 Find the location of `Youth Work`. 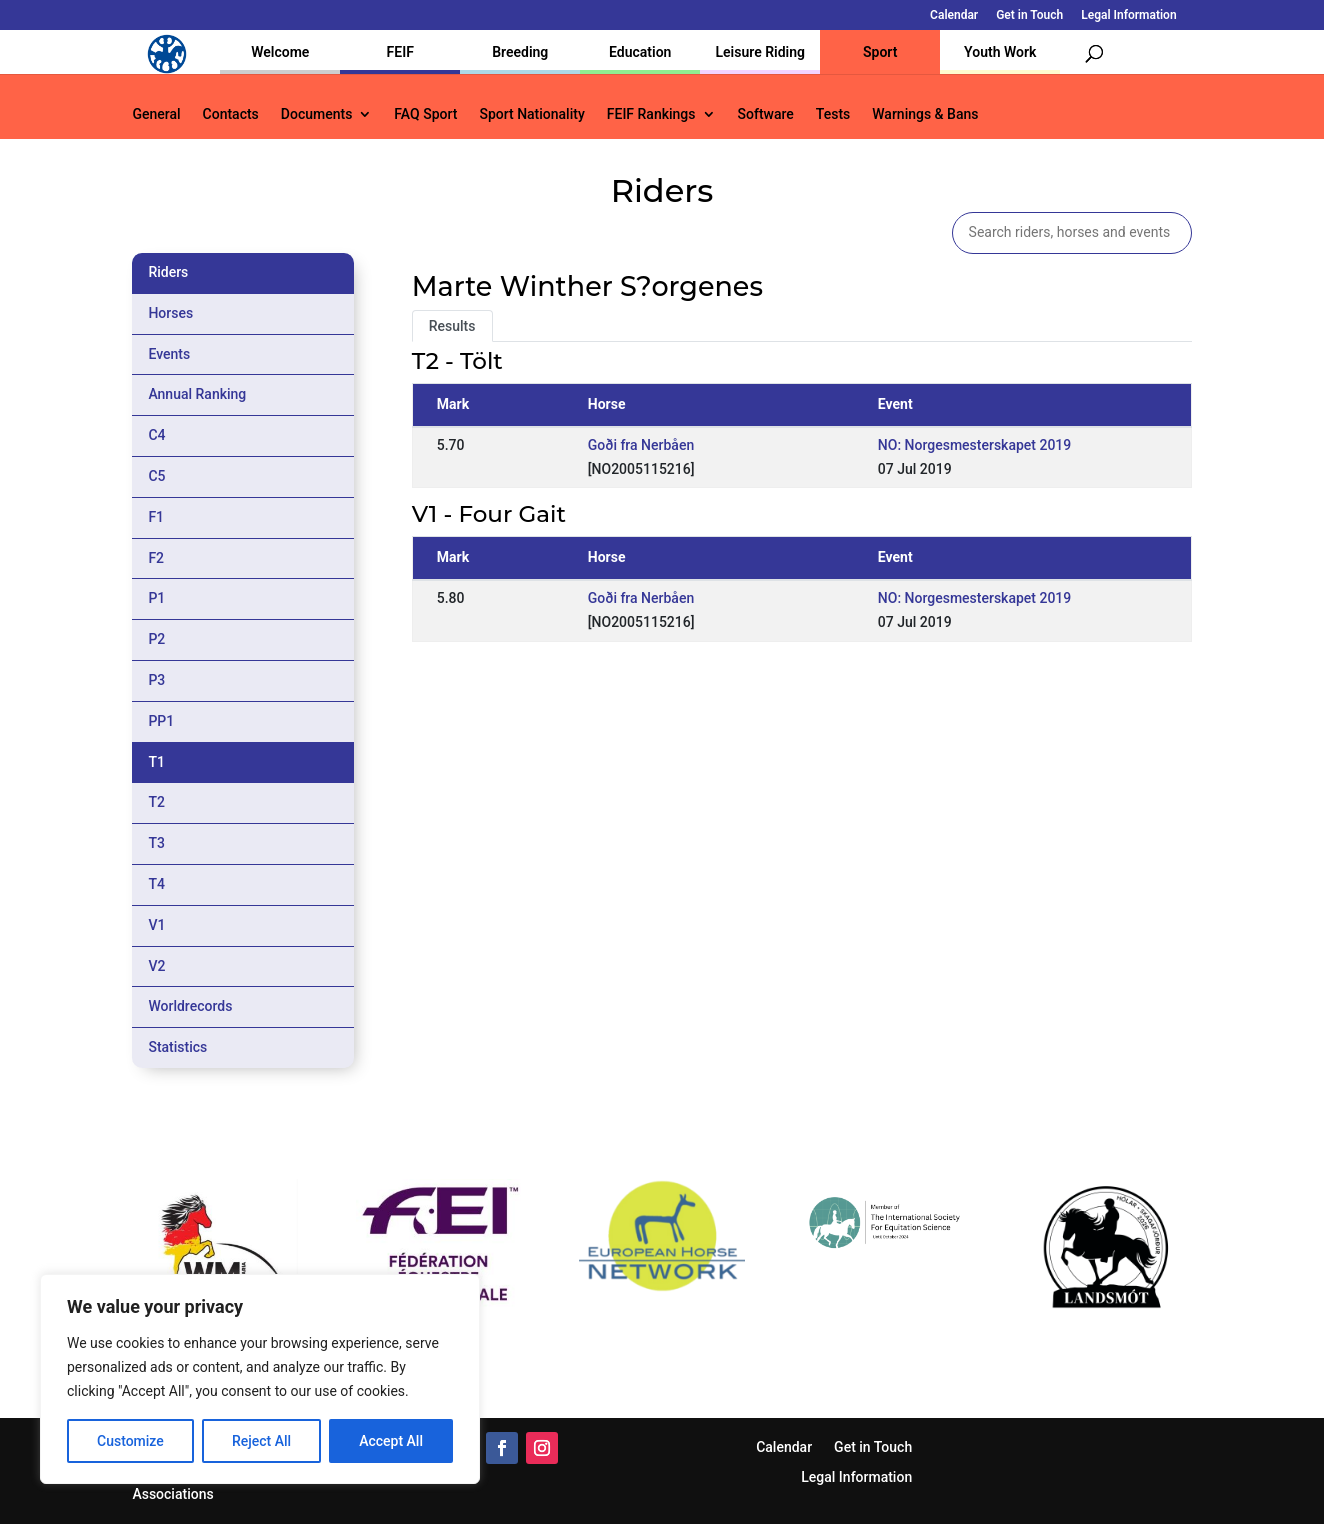

Youth Work is located at coordinates (1000, 52).